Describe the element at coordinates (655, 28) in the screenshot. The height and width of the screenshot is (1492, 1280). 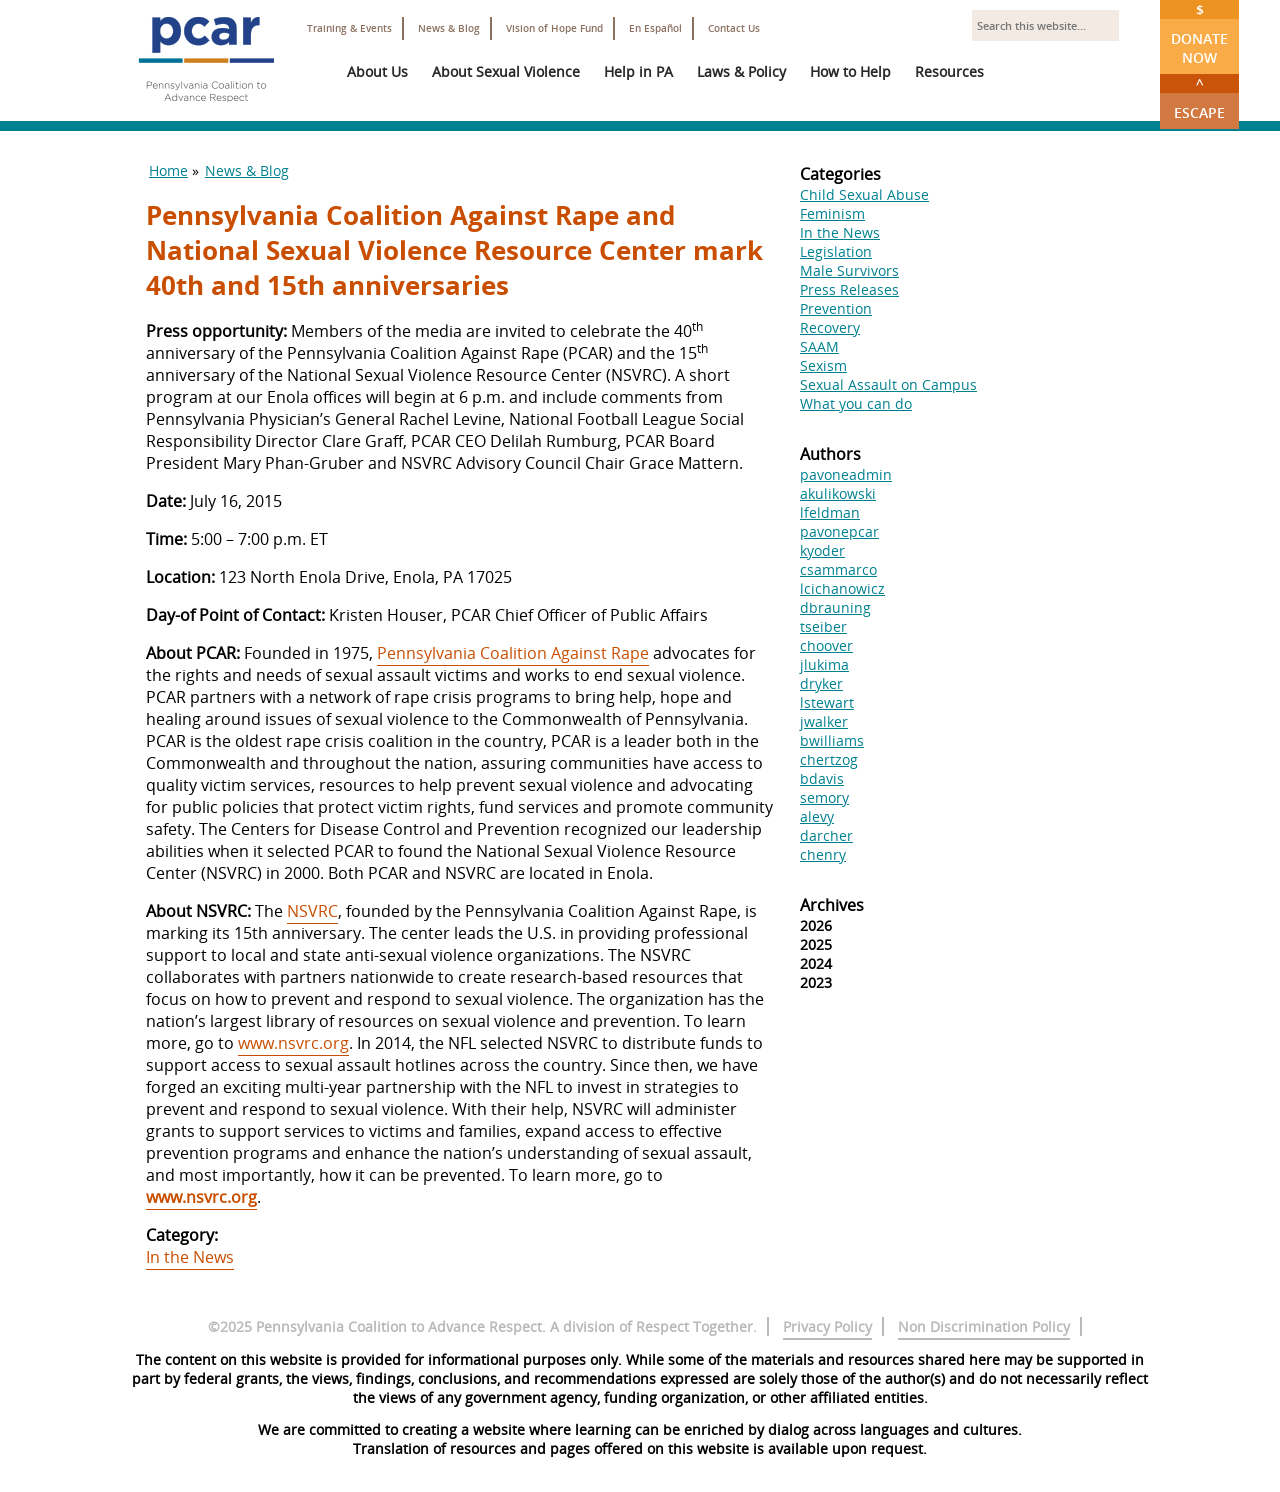
I see `En Español` at that location.